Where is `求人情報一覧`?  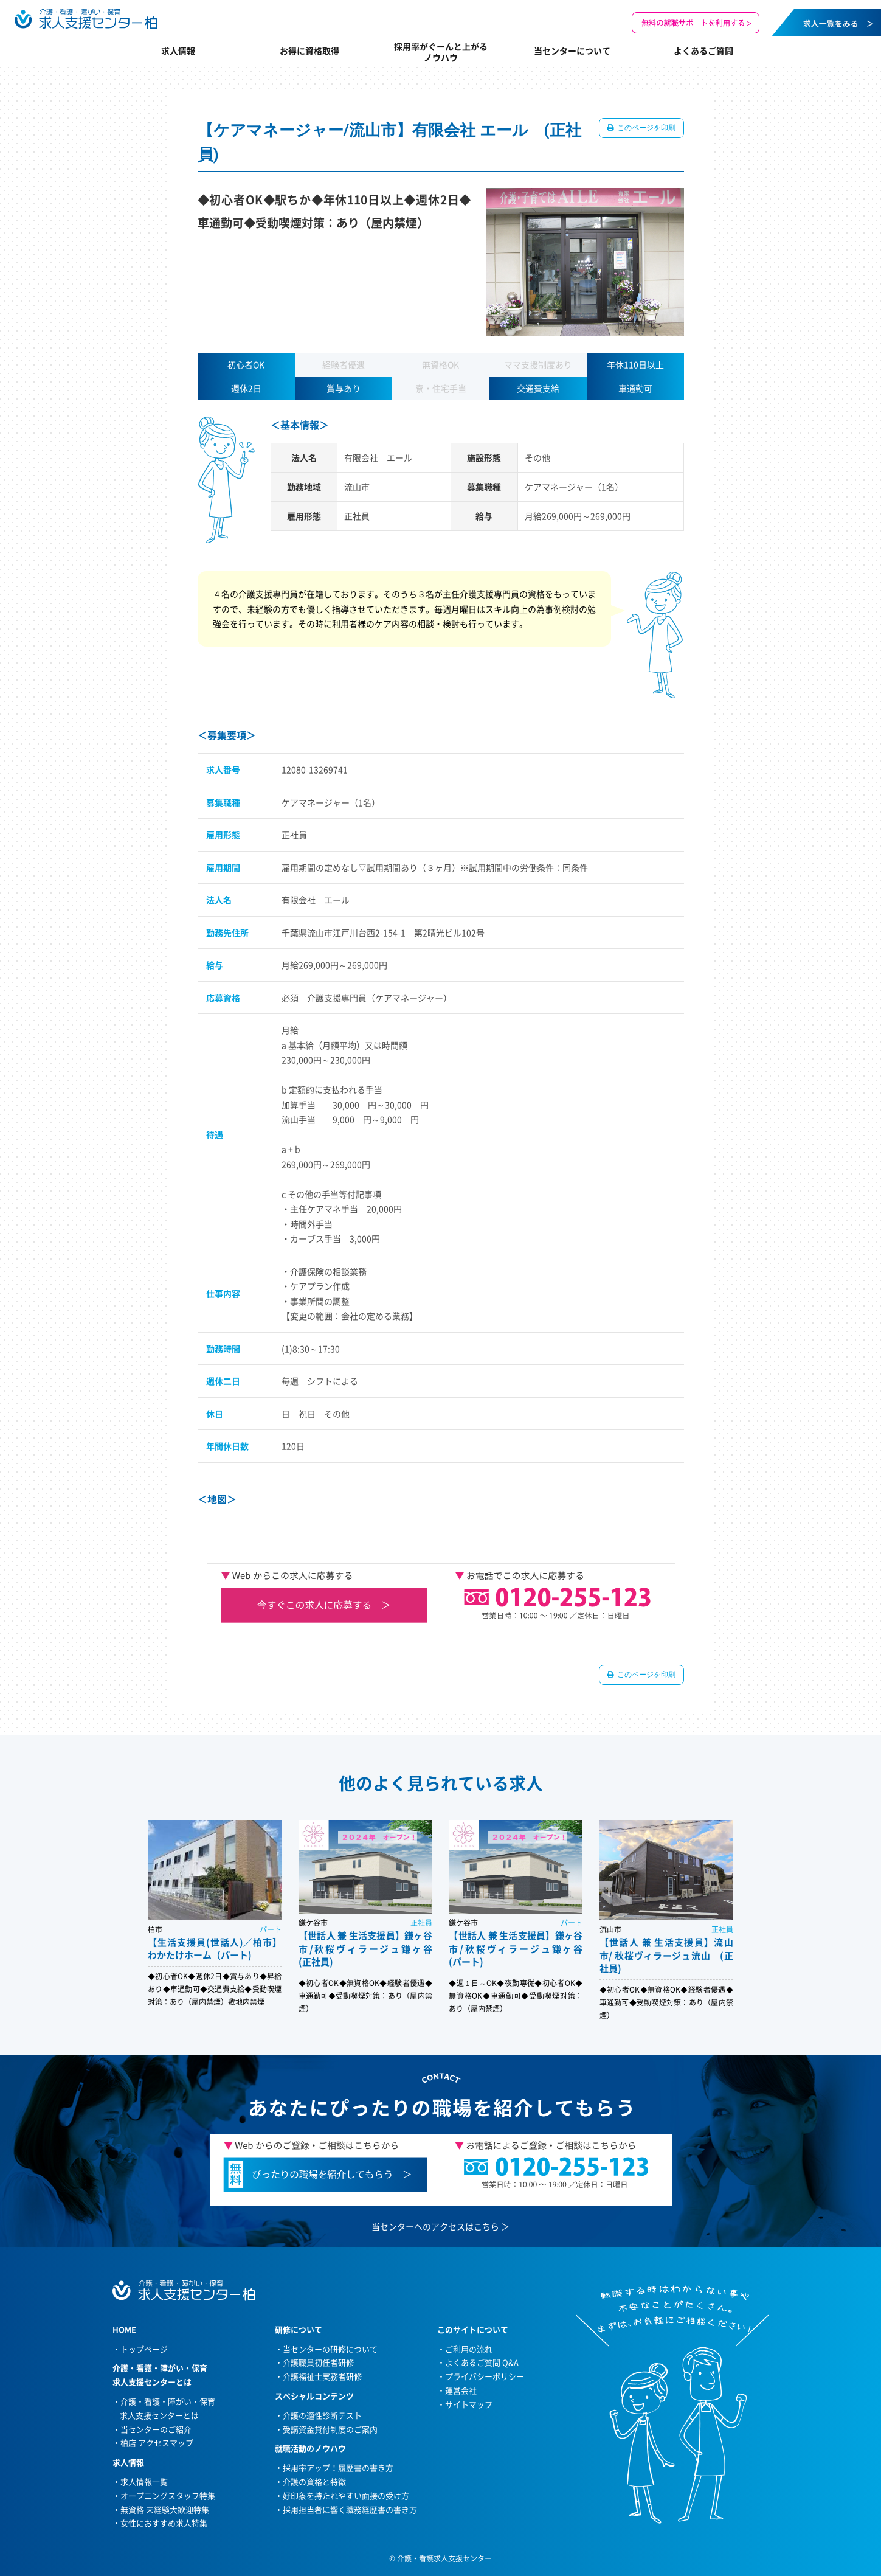
求人情報一覧 is located at coordinates (144, 2481).